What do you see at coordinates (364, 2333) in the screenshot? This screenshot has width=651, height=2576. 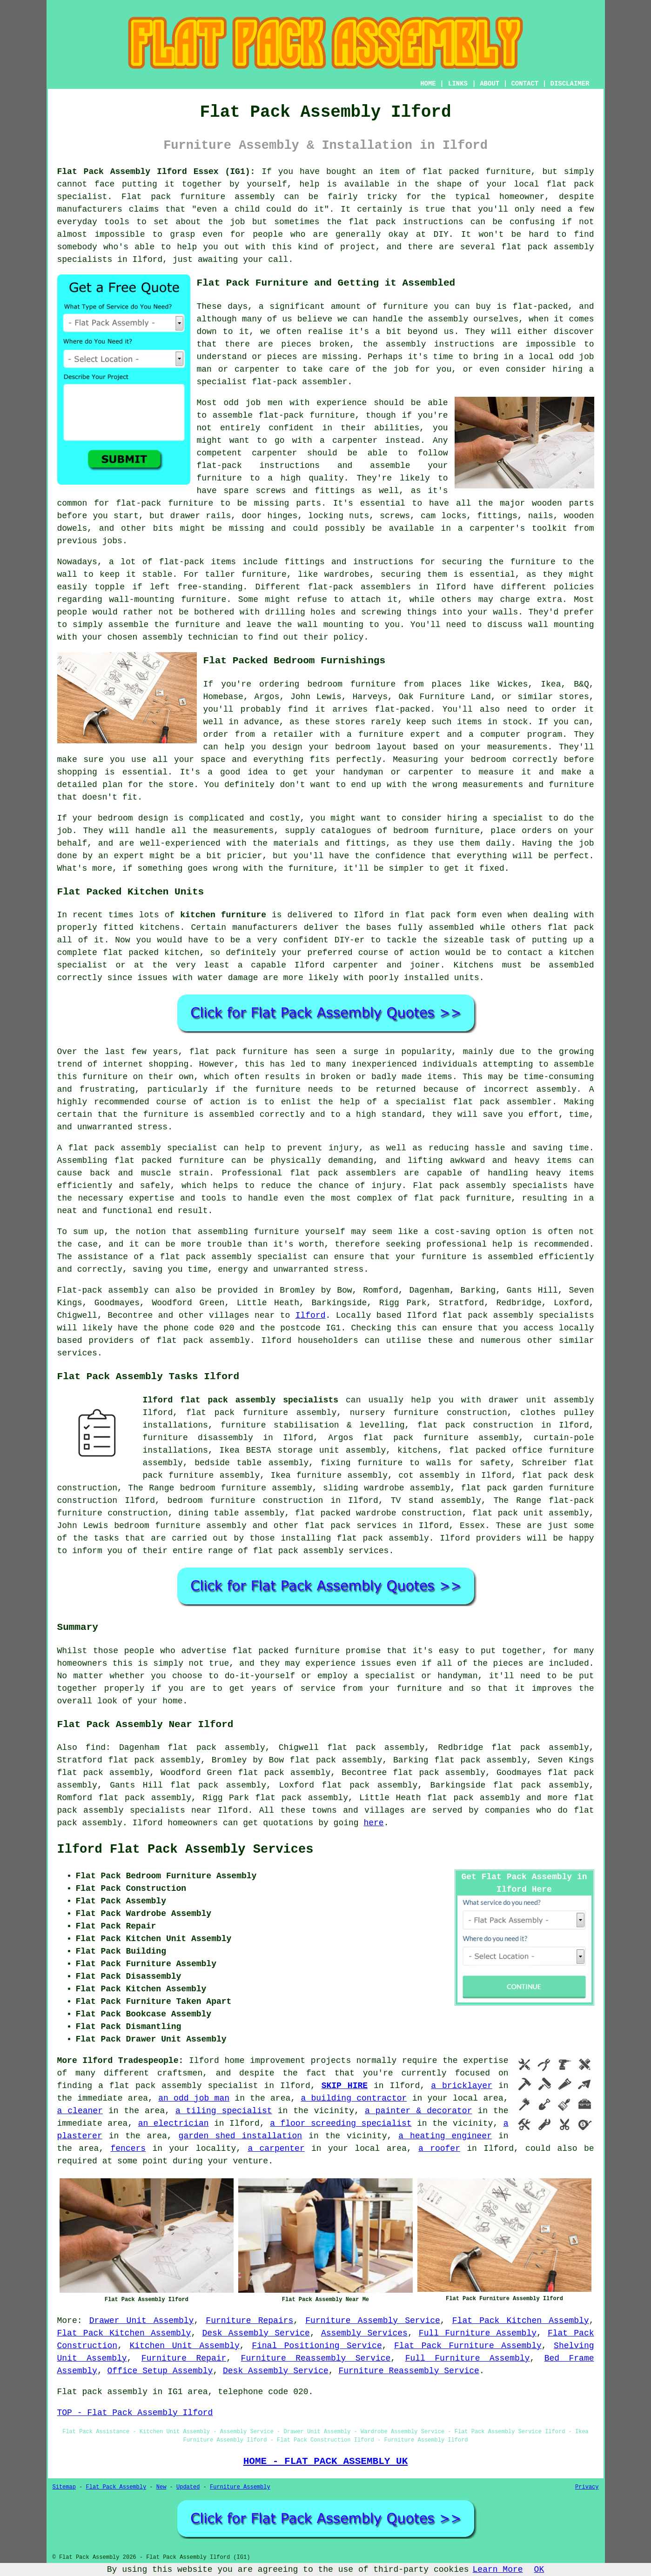 I see `Assembly Services` at bounding box center [364, 2333].